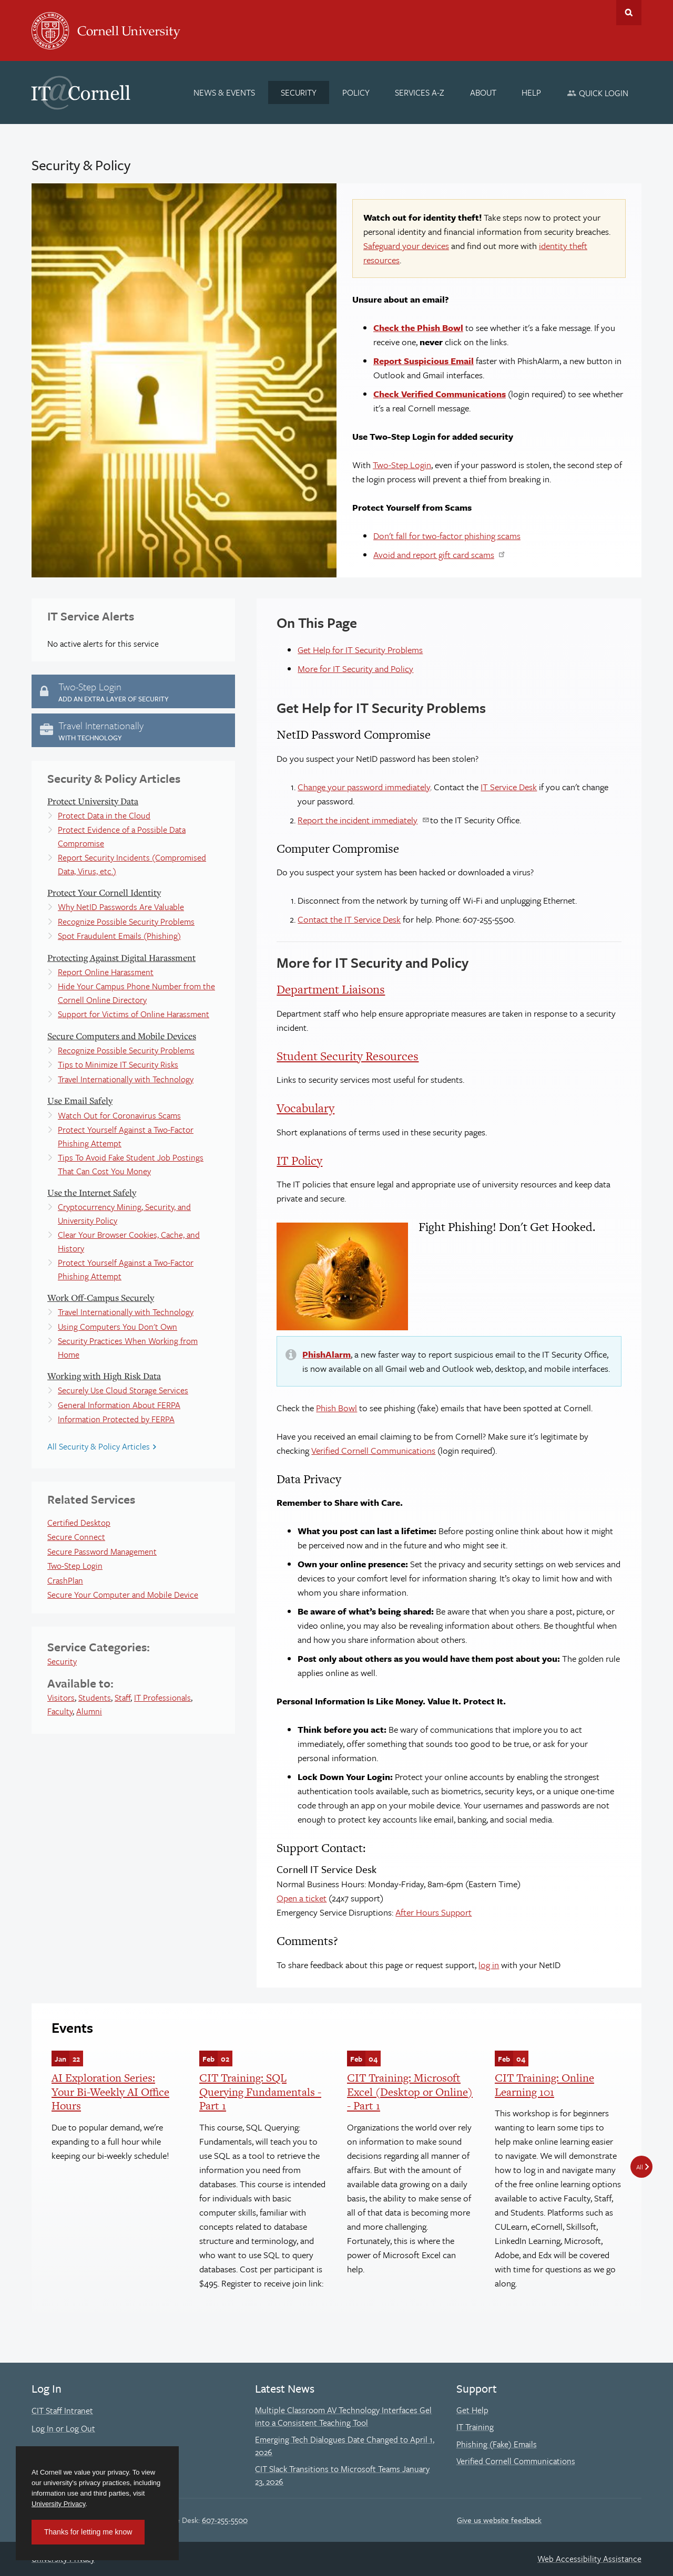  Describe the element at coordinates (509, 786) in the screenshot. I see `IT Service Desk` at that location.